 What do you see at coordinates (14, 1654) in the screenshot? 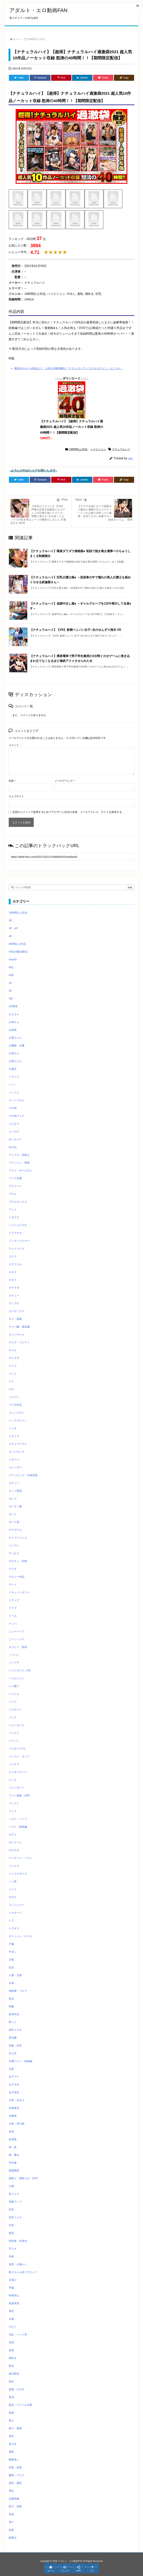
I see `ノーパン` at bounding box center [14, 1654].